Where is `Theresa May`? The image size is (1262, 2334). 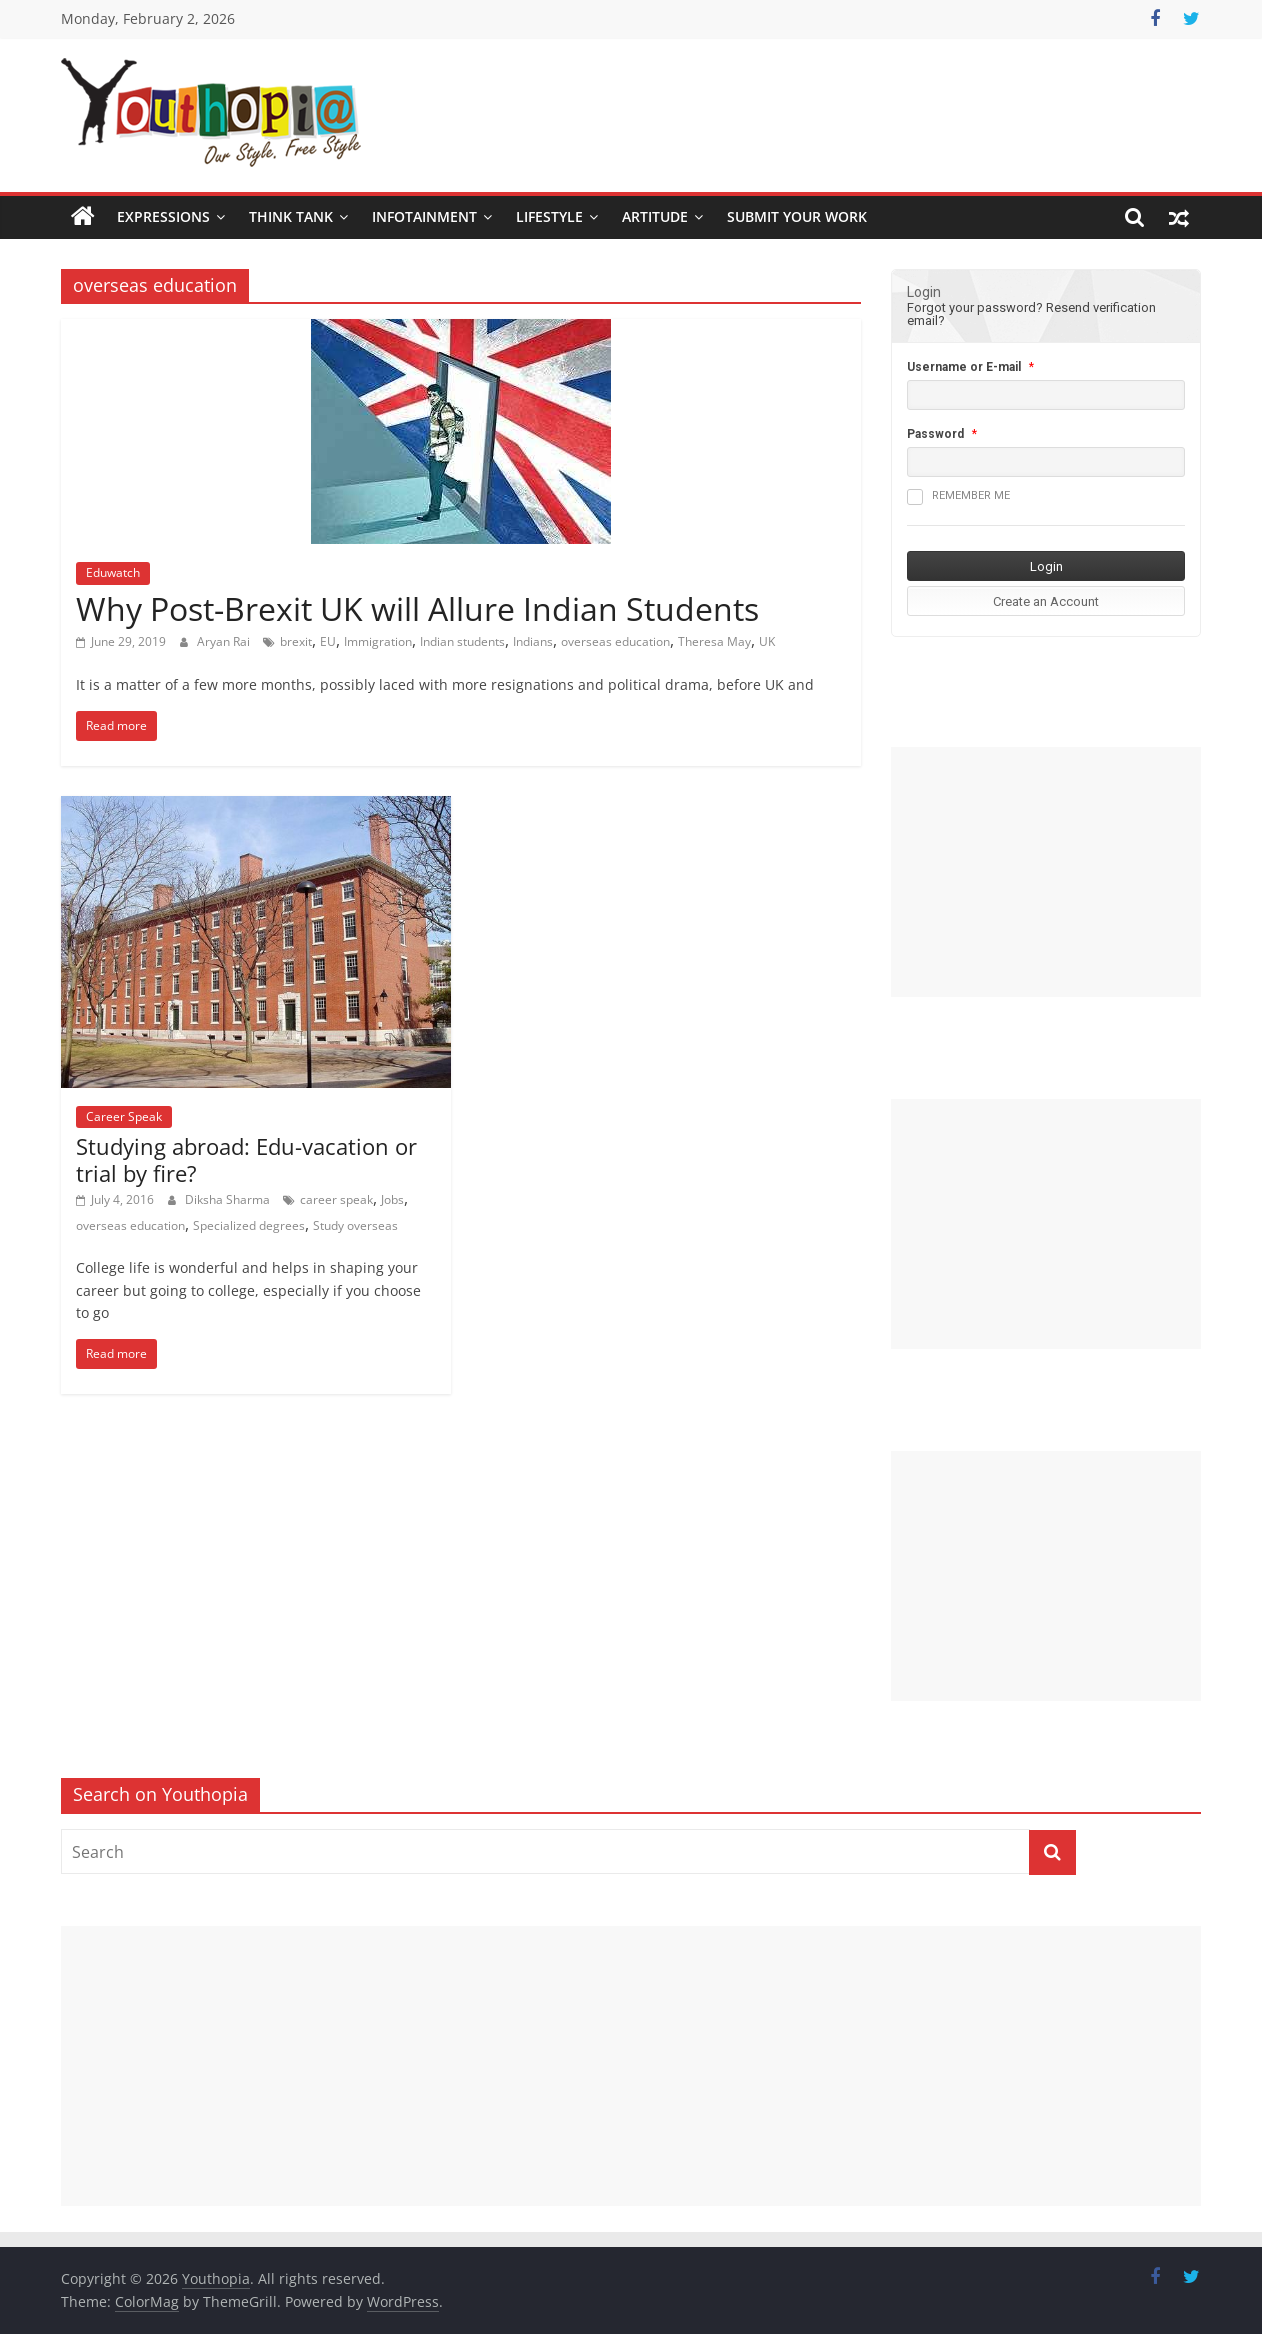
Theresa May is located at coordinates (714, 641).